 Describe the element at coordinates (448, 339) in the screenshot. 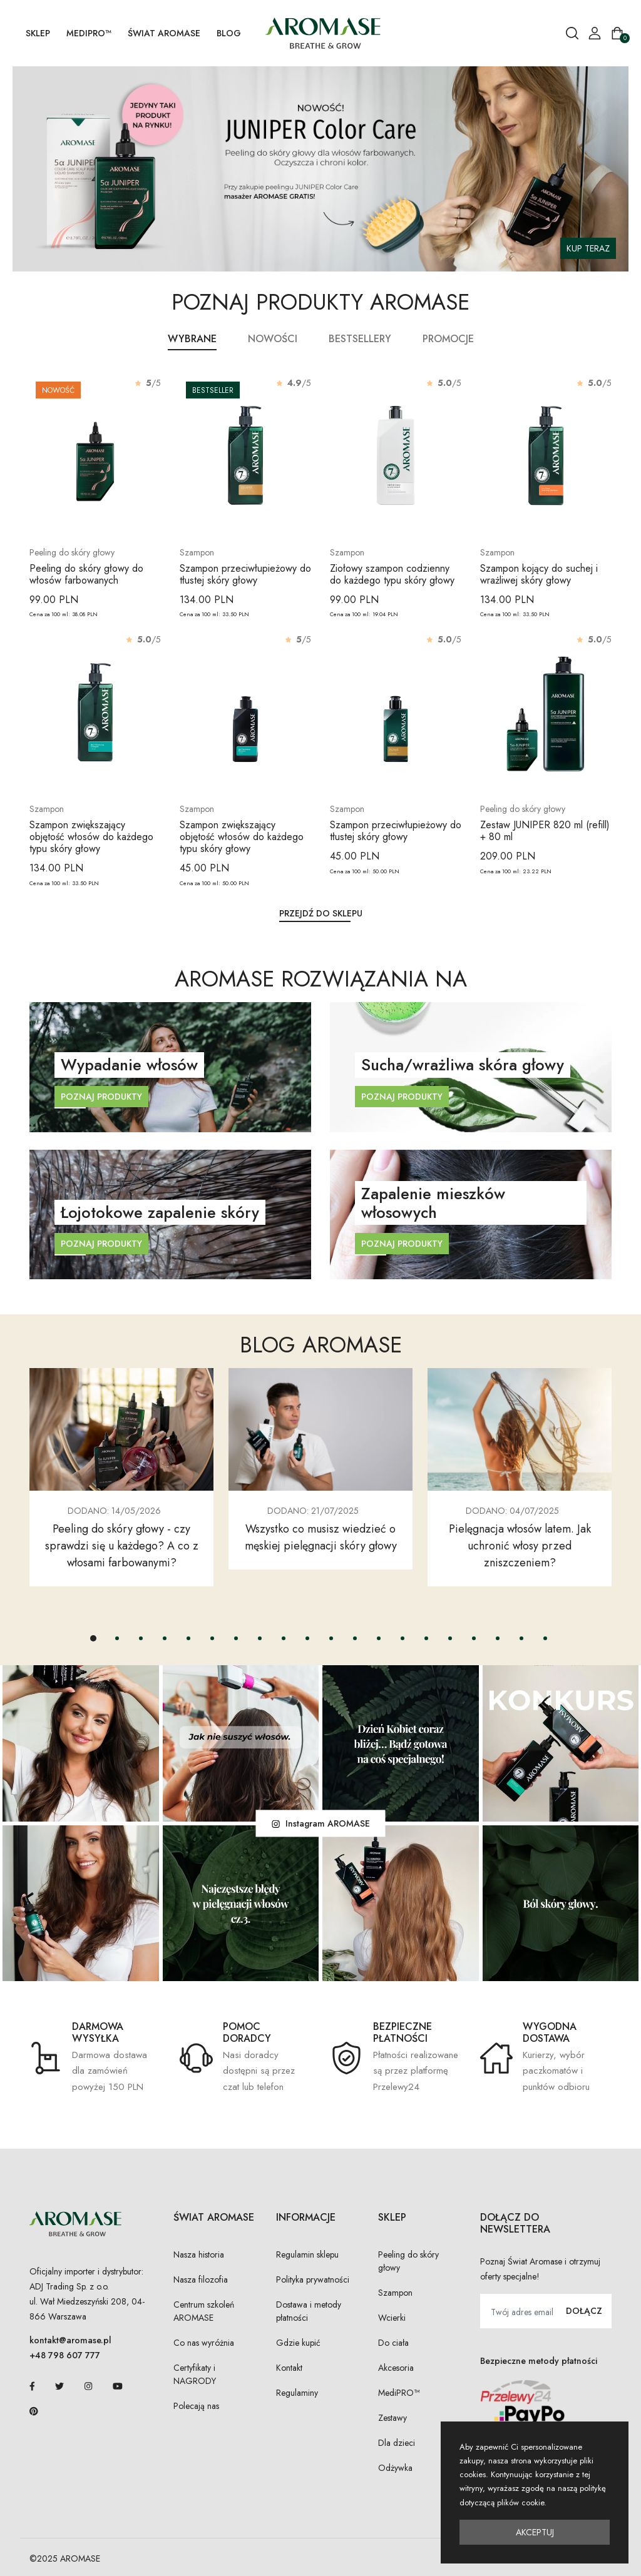

I see `Promocje [tab]` at that location.